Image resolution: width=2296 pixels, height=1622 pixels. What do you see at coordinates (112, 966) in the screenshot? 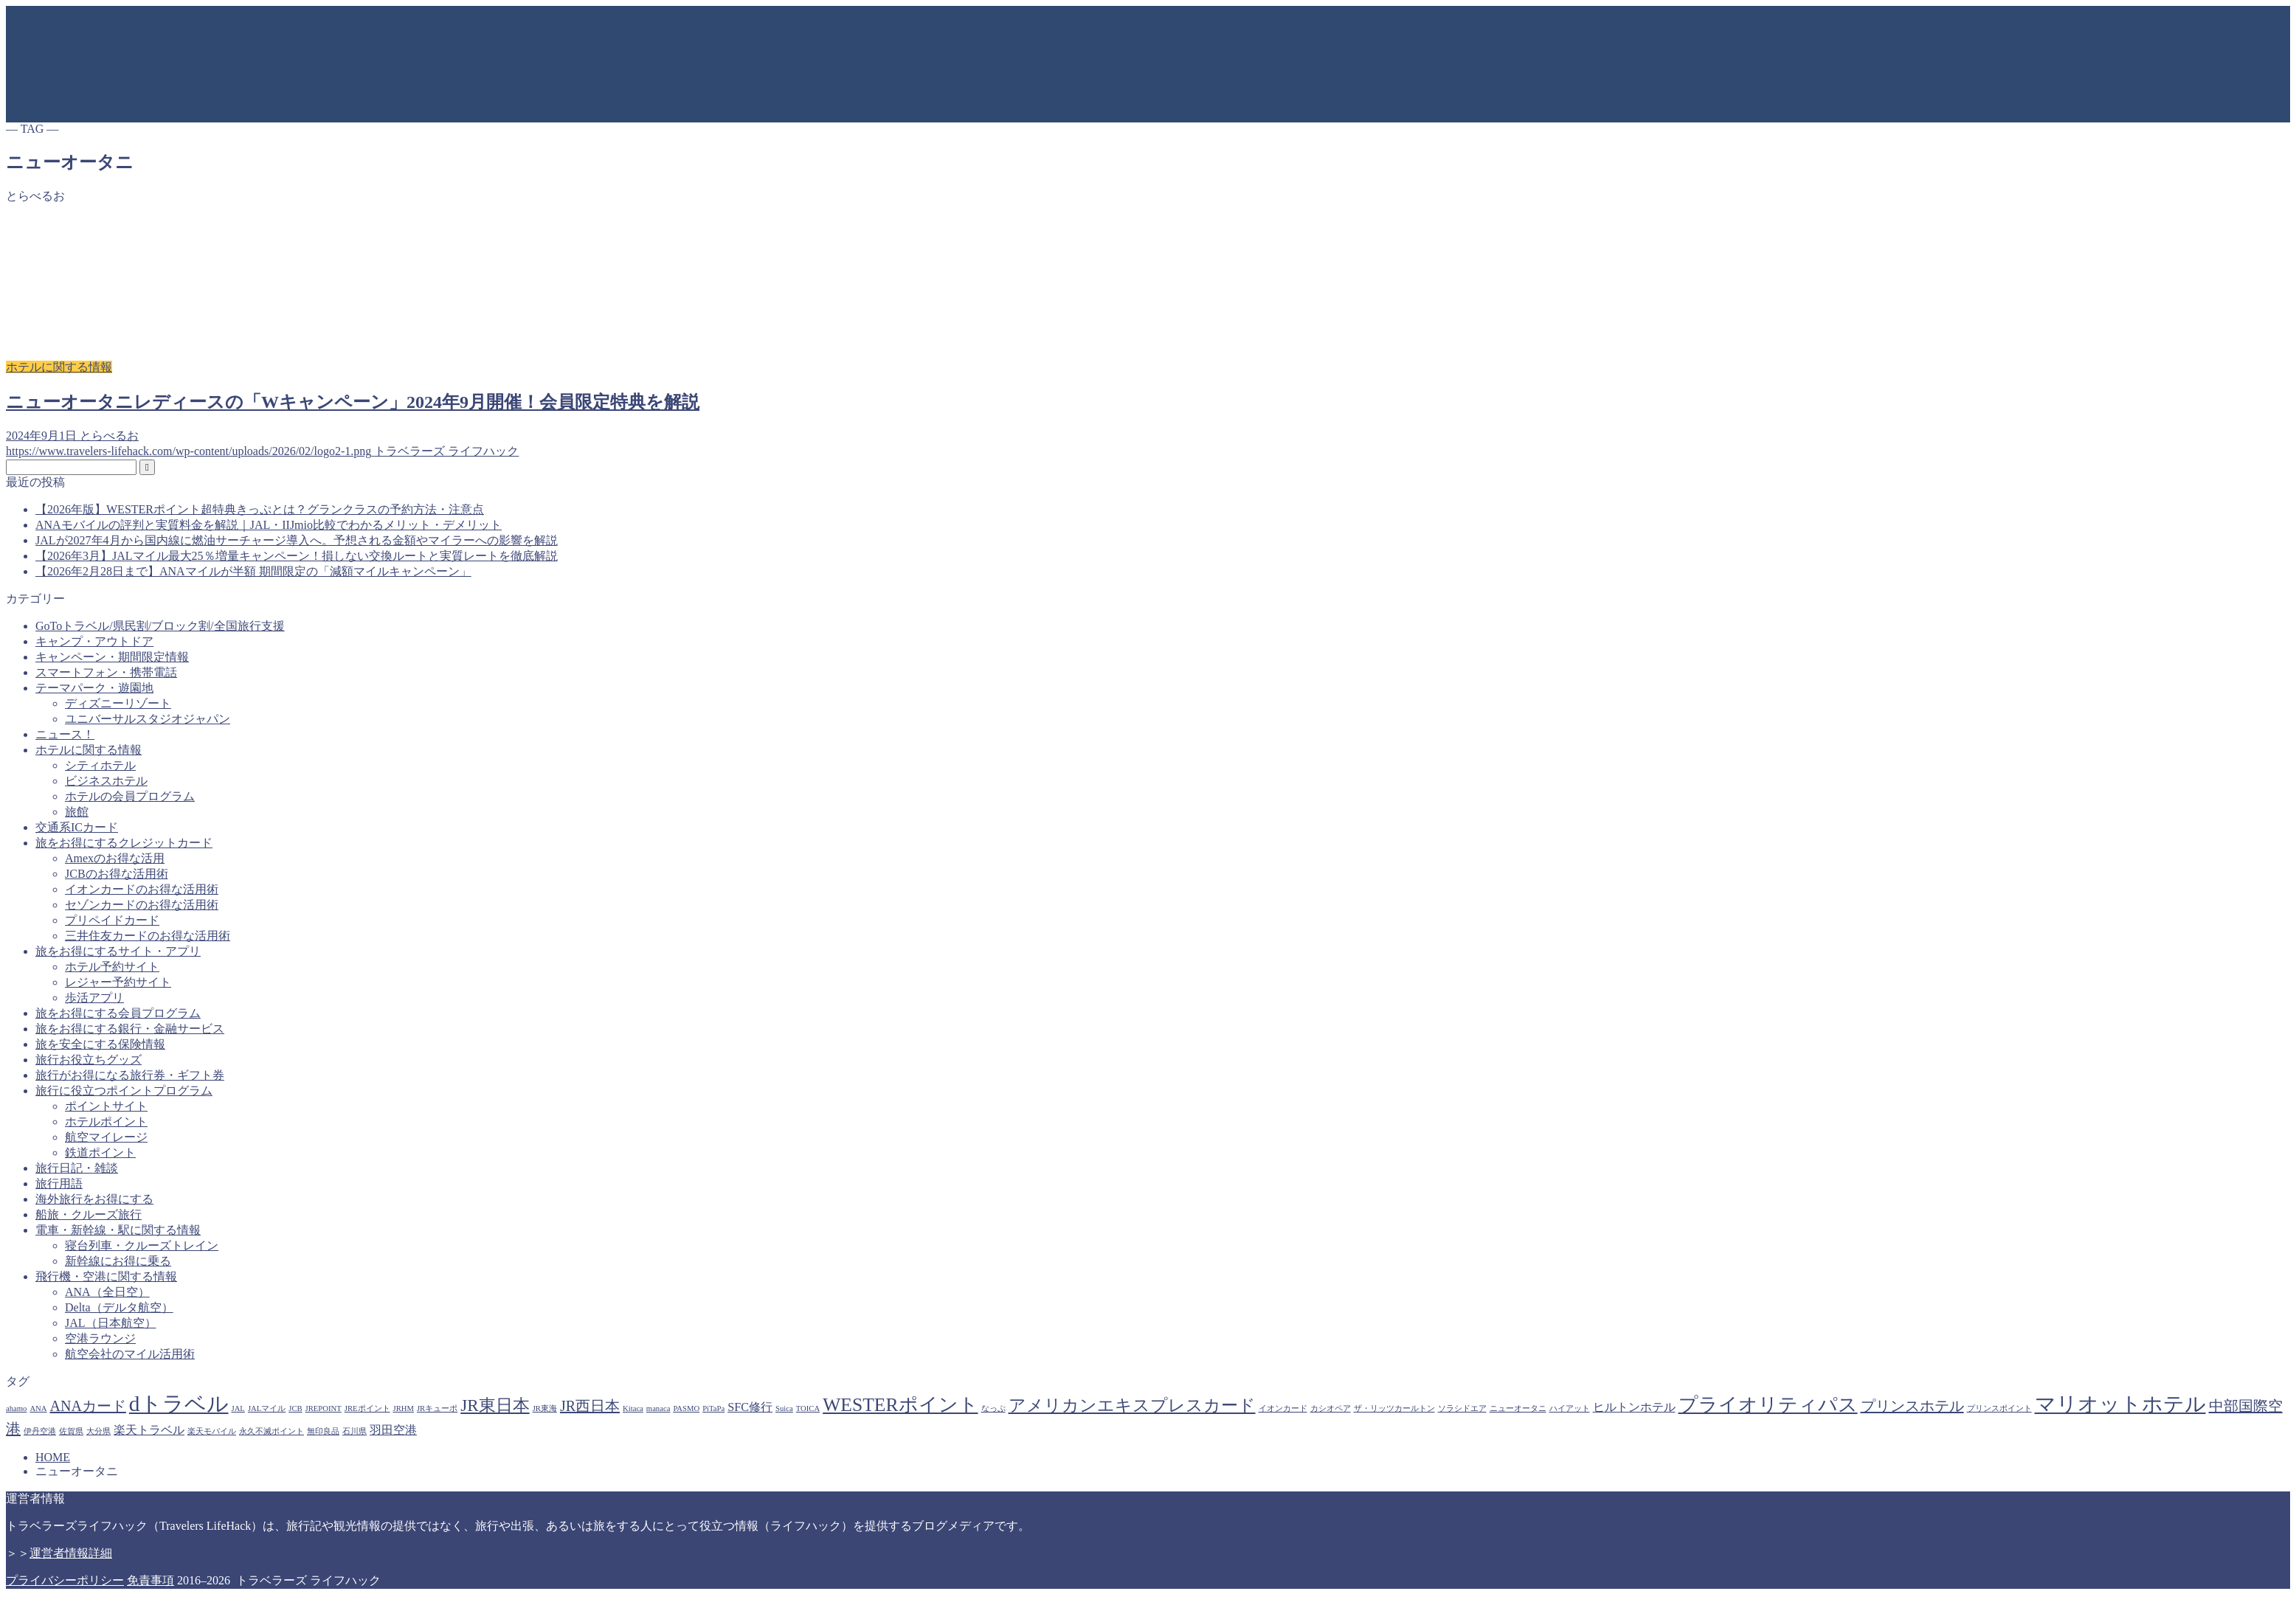
I see `ホテル予約サイト` at bounding box center [112, 966].